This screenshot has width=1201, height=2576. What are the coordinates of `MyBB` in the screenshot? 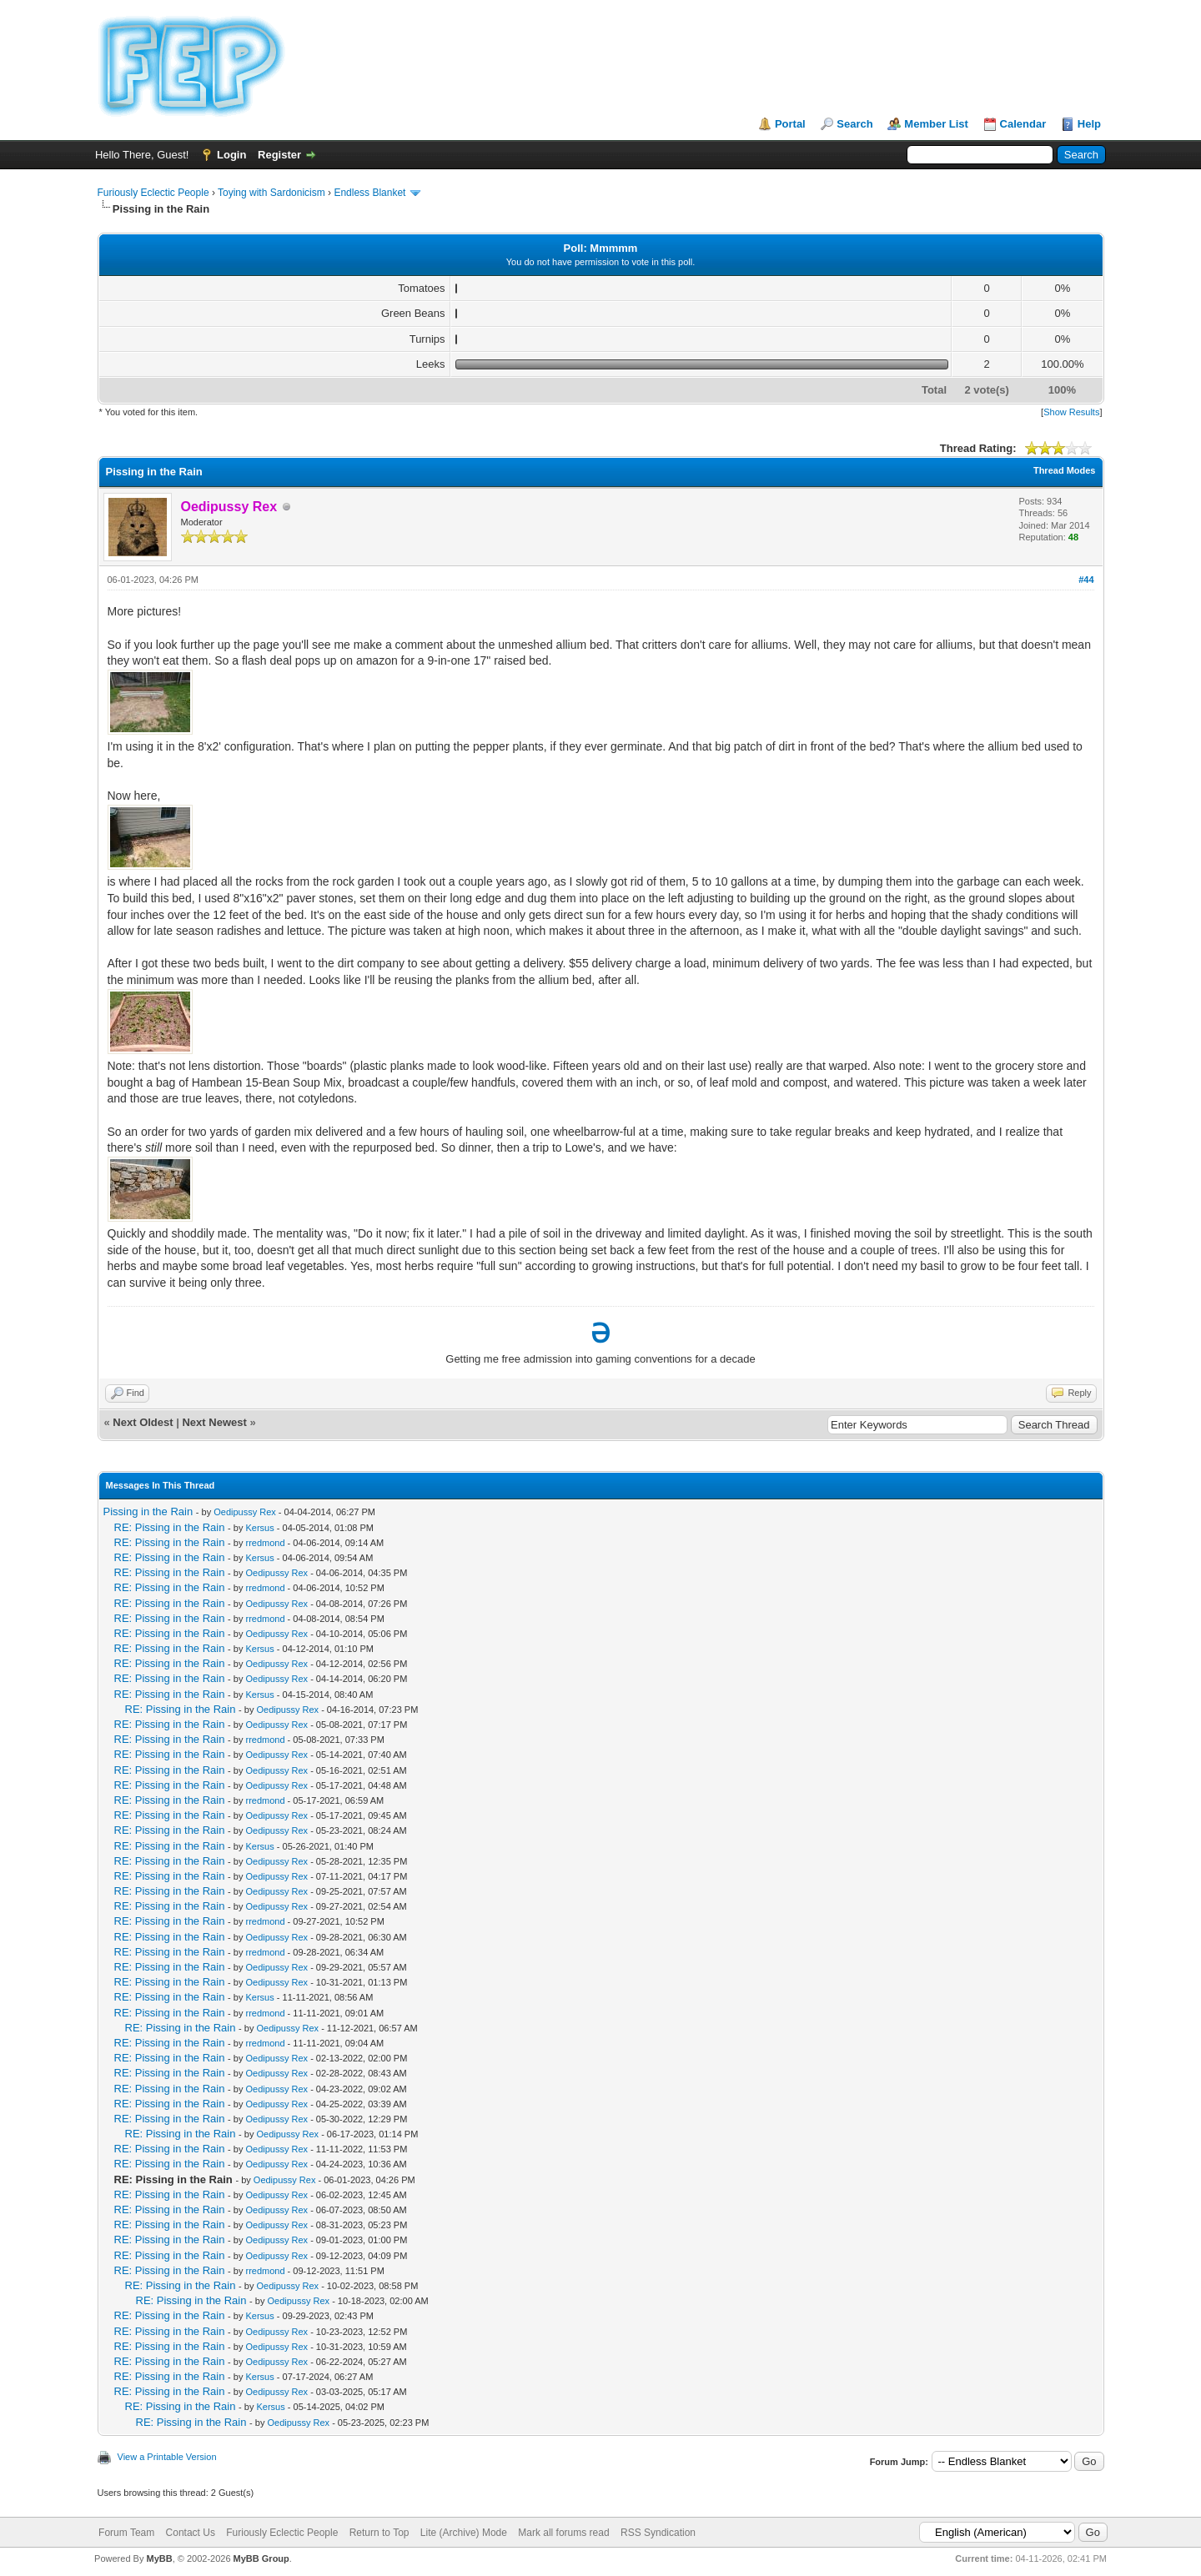 It's located at (159, 2558).